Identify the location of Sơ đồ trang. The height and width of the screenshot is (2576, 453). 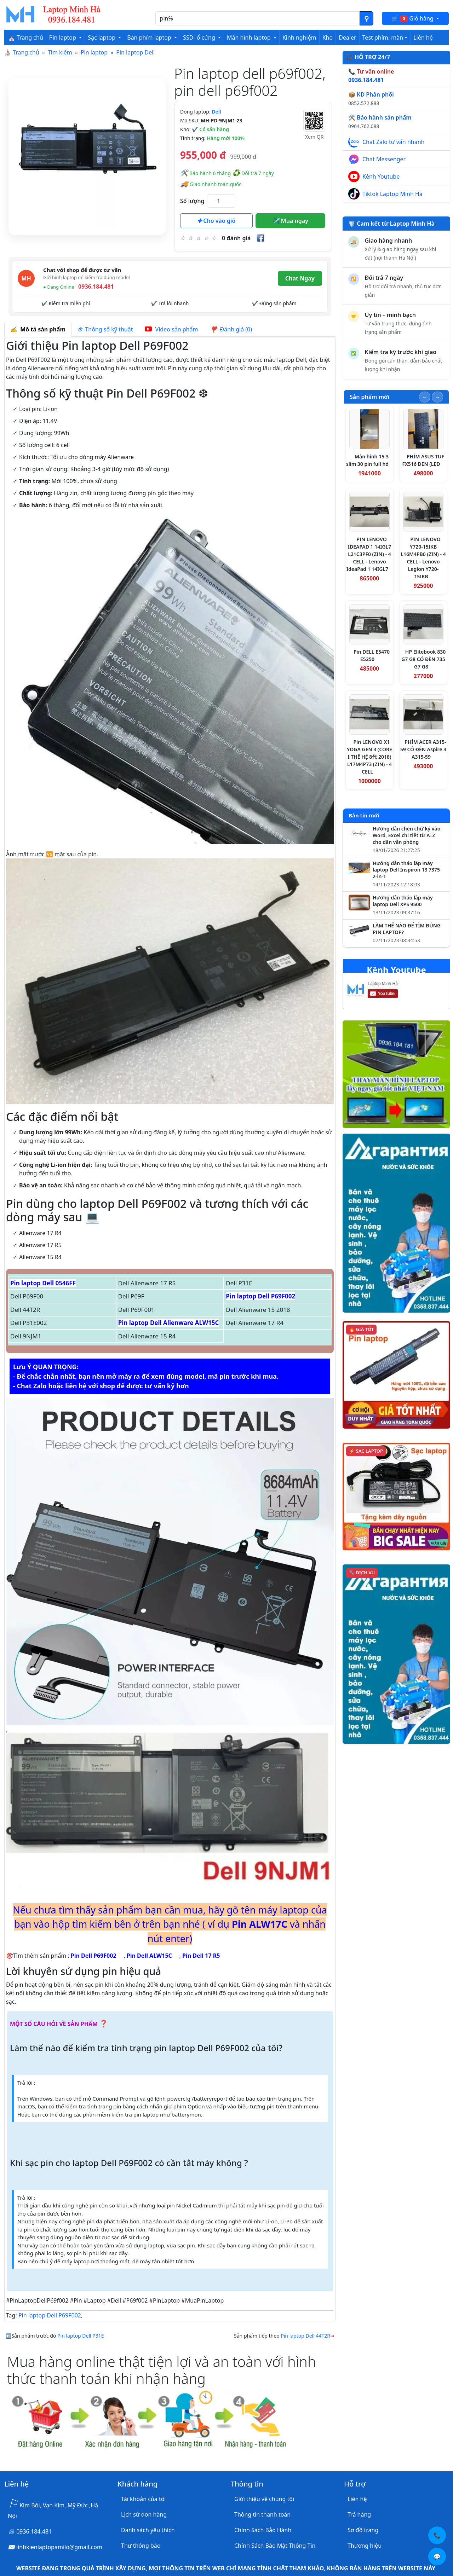
(363, 2530).